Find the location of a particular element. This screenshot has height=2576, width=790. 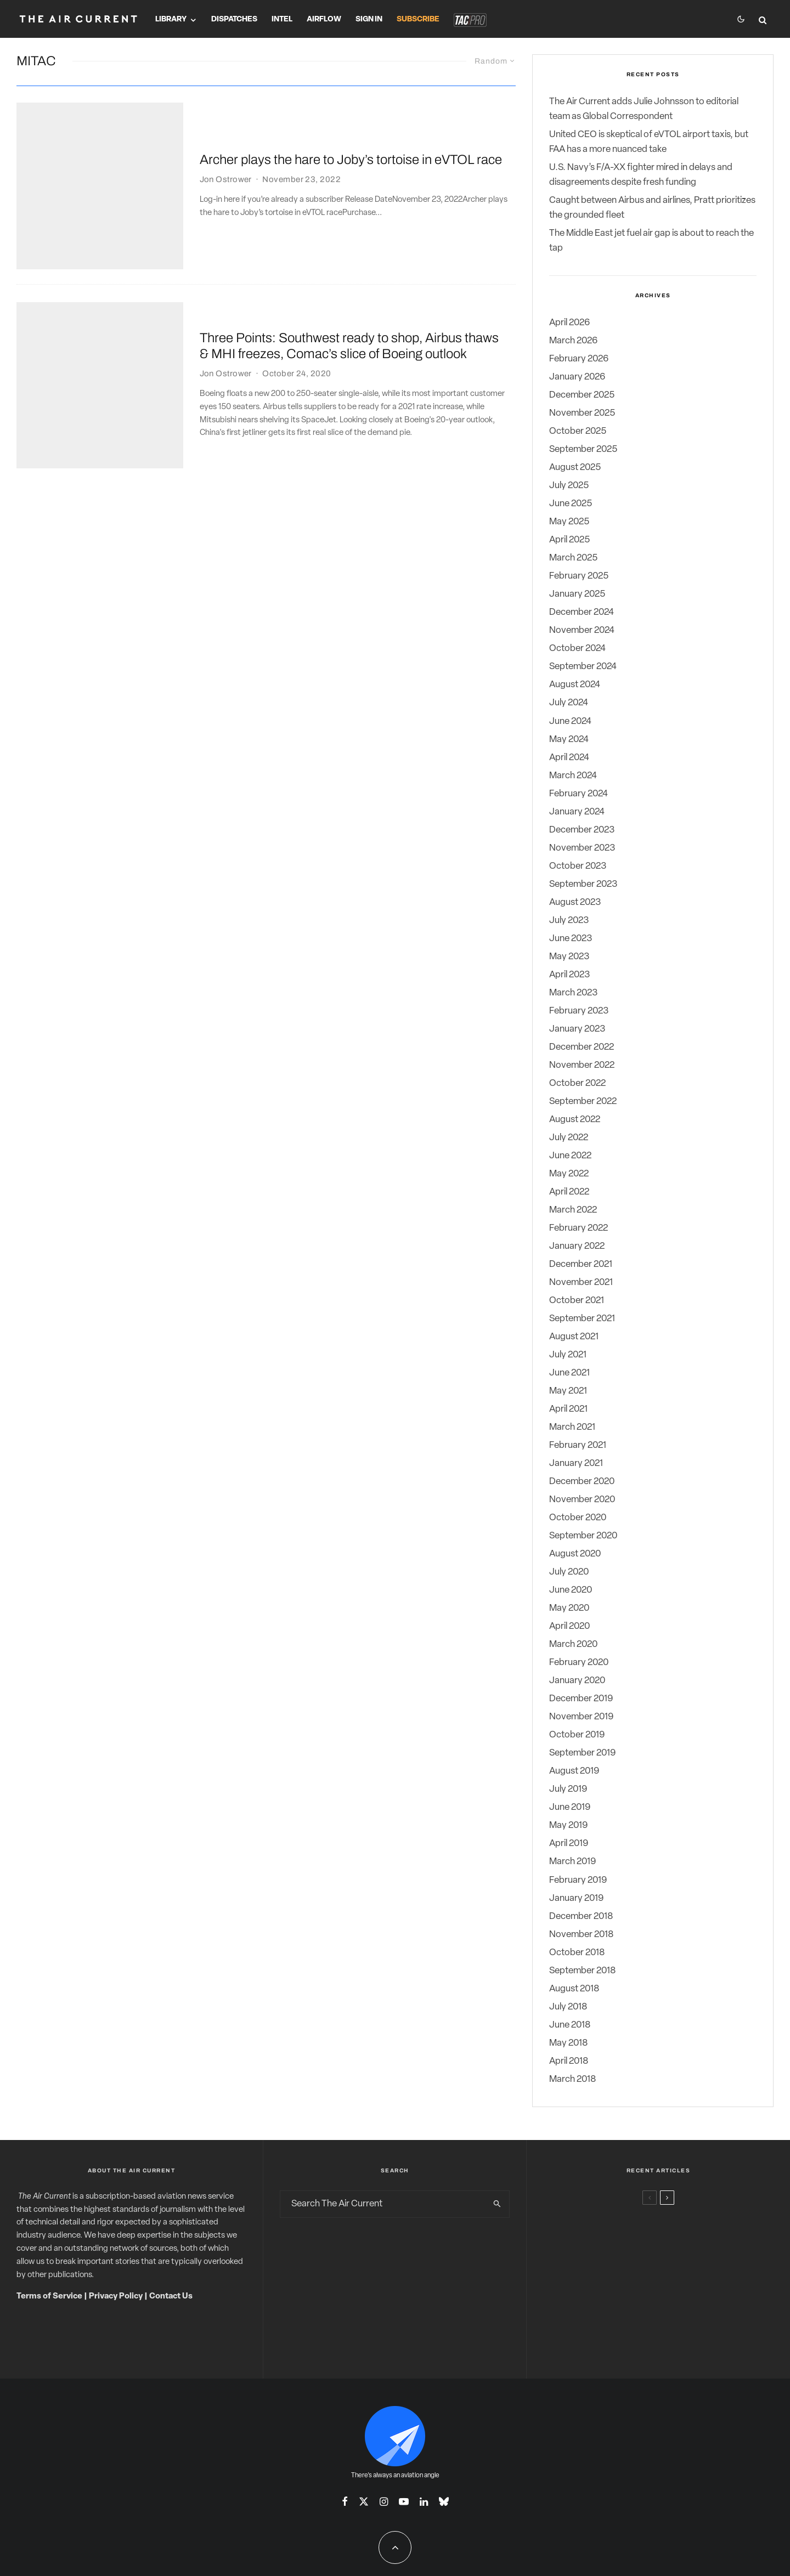

April 2026 is located at coordinates (569, 322).